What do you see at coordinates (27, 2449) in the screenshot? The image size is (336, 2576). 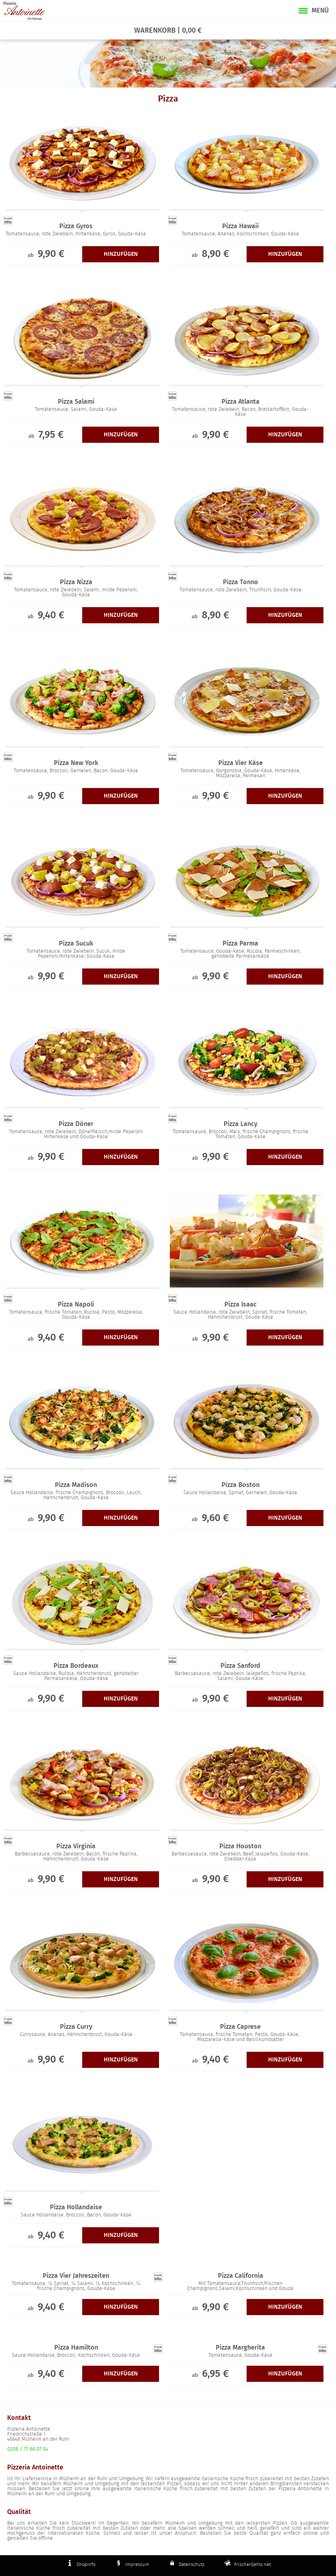 I see `0208 / 77 86 07 04` at bounding box center [27, 2449].